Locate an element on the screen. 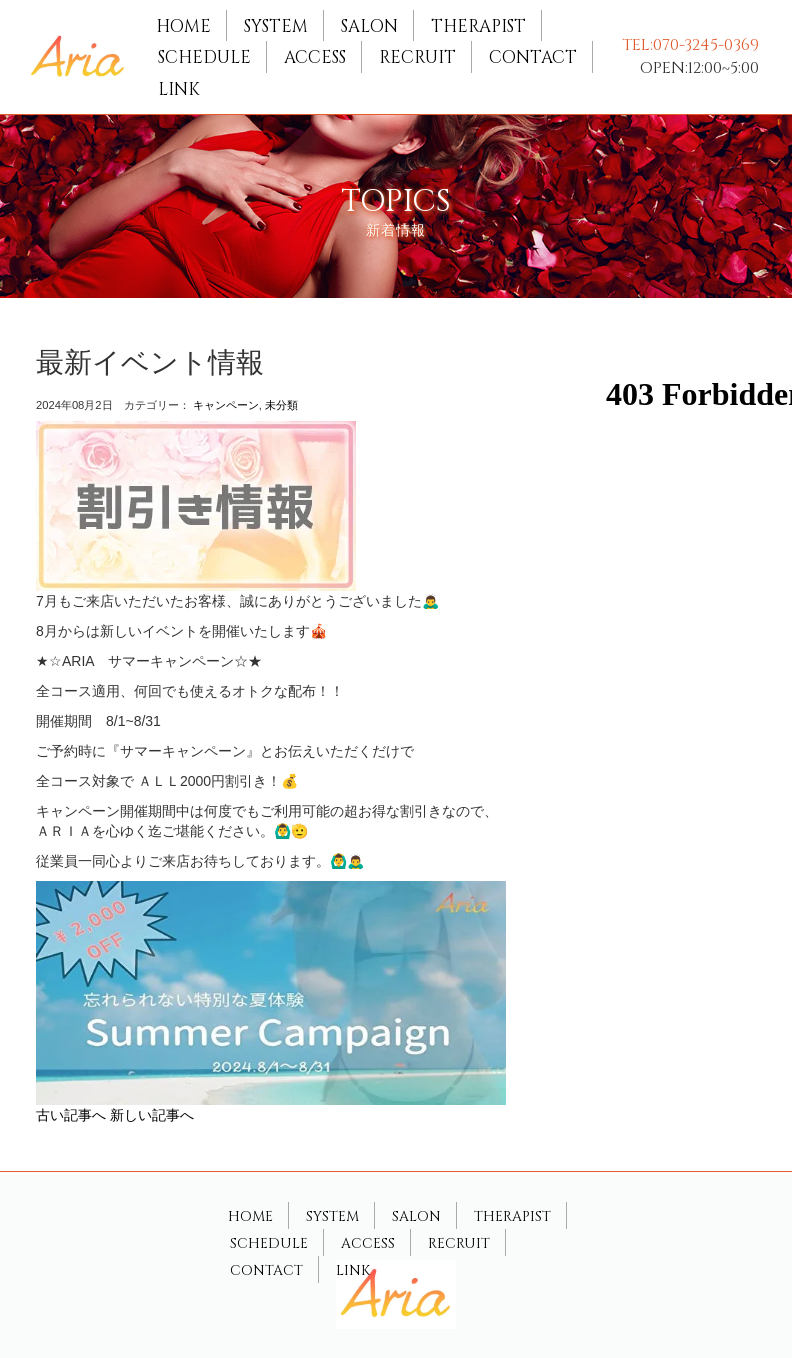  新しい記事へ is located at coordinates (152, 1115).